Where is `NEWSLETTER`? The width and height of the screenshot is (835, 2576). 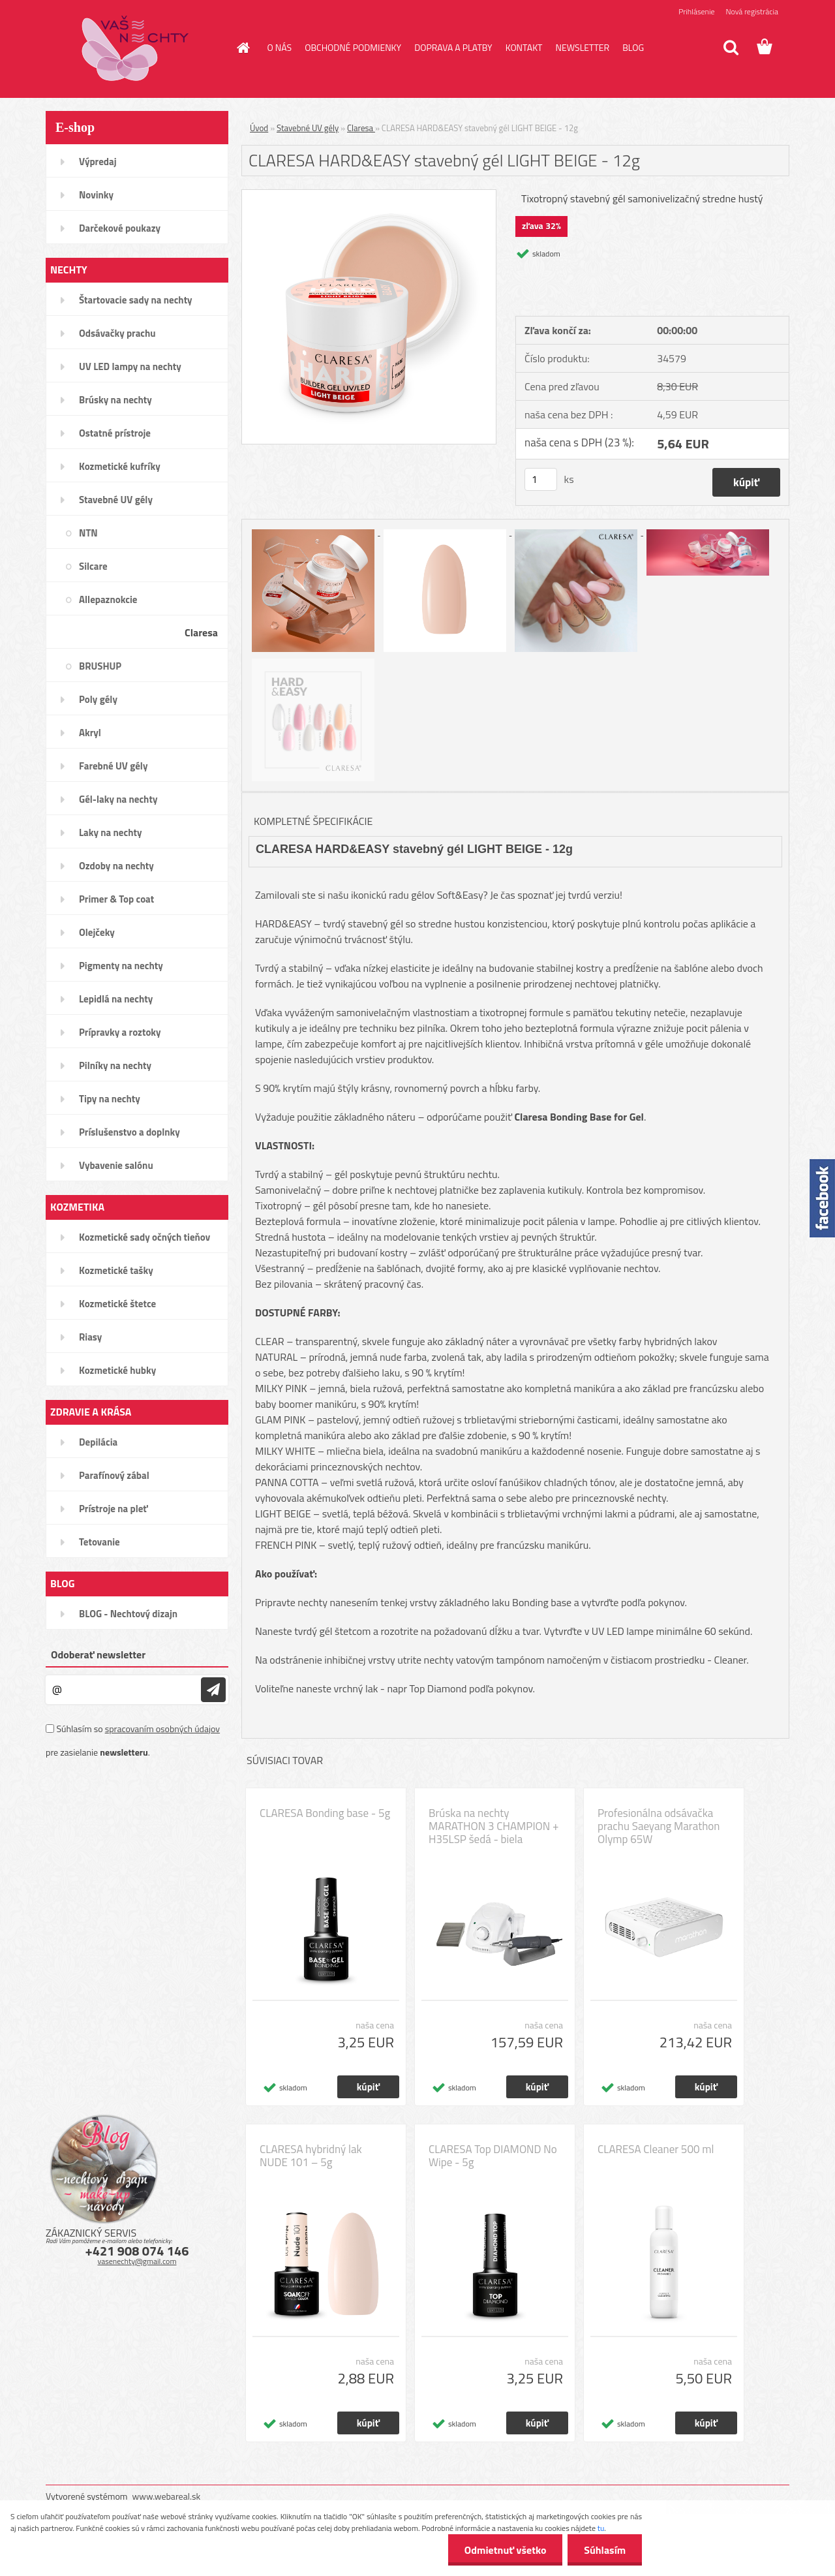
NEWSLETTER is located at coordinates (582, 47).